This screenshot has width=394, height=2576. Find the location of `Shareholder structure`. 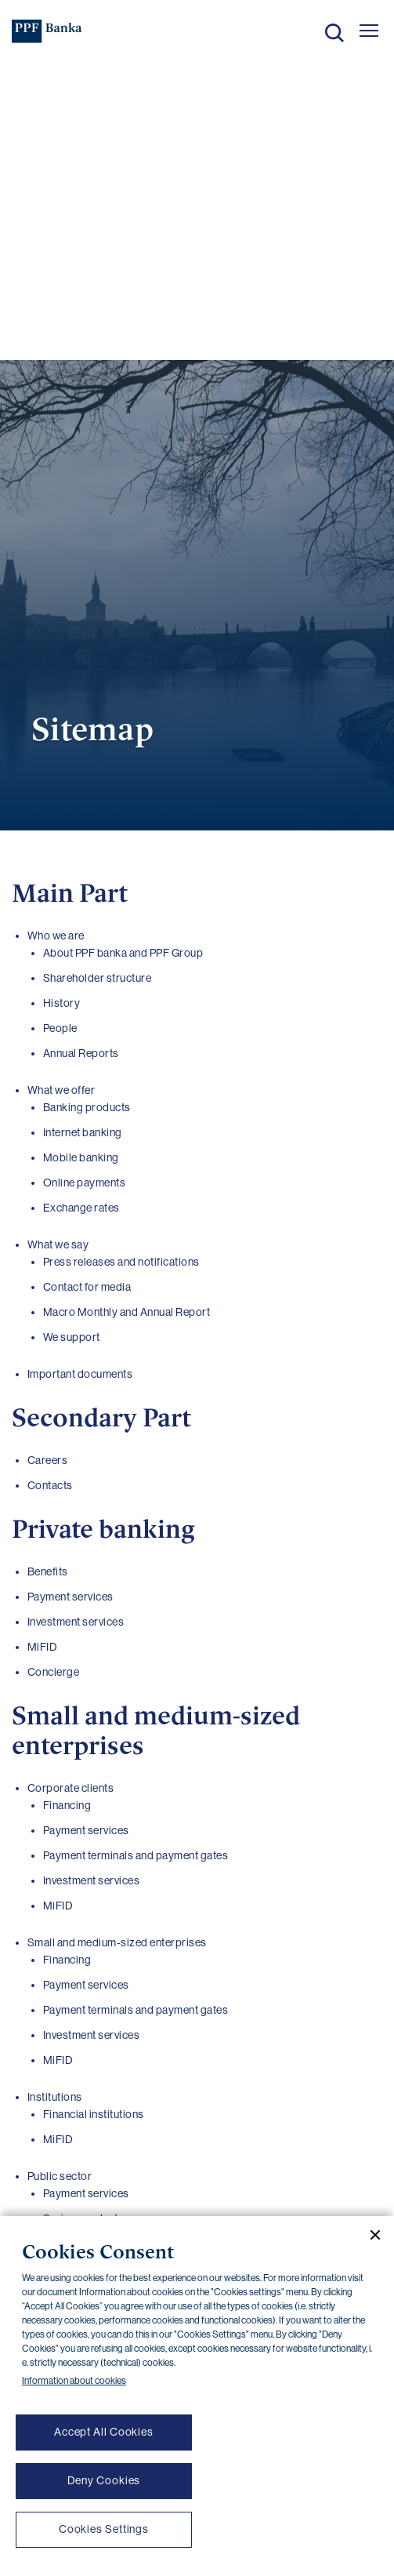

Shareholder structure is located at coordinates (97, 978).